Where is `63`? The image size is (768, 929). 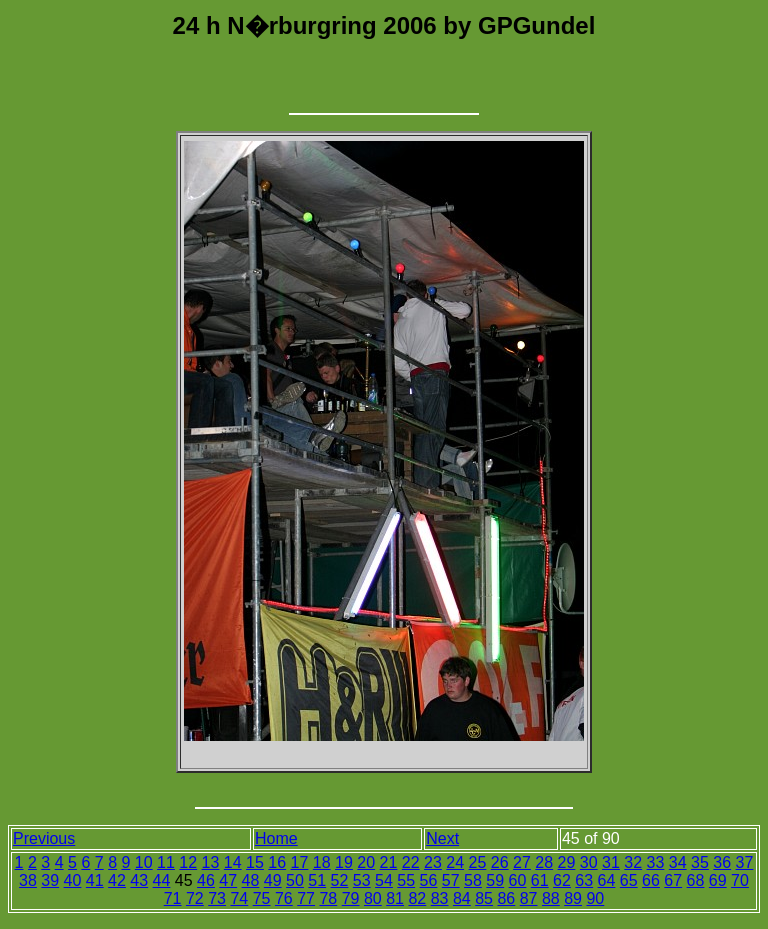 63 is located at coordinates (584, 880).